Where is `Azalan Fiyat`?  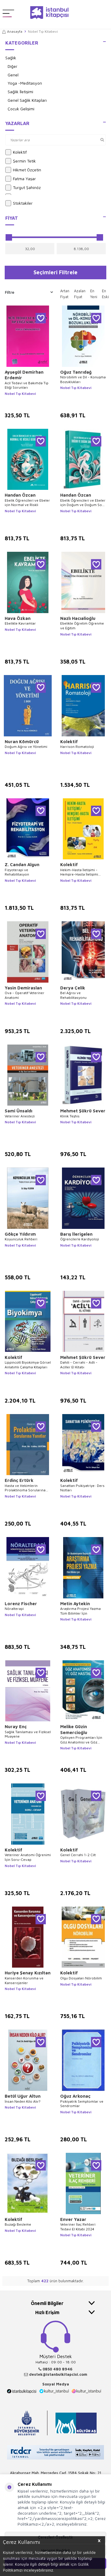 Azalan Fiyat is located at coordinates (79, 293).